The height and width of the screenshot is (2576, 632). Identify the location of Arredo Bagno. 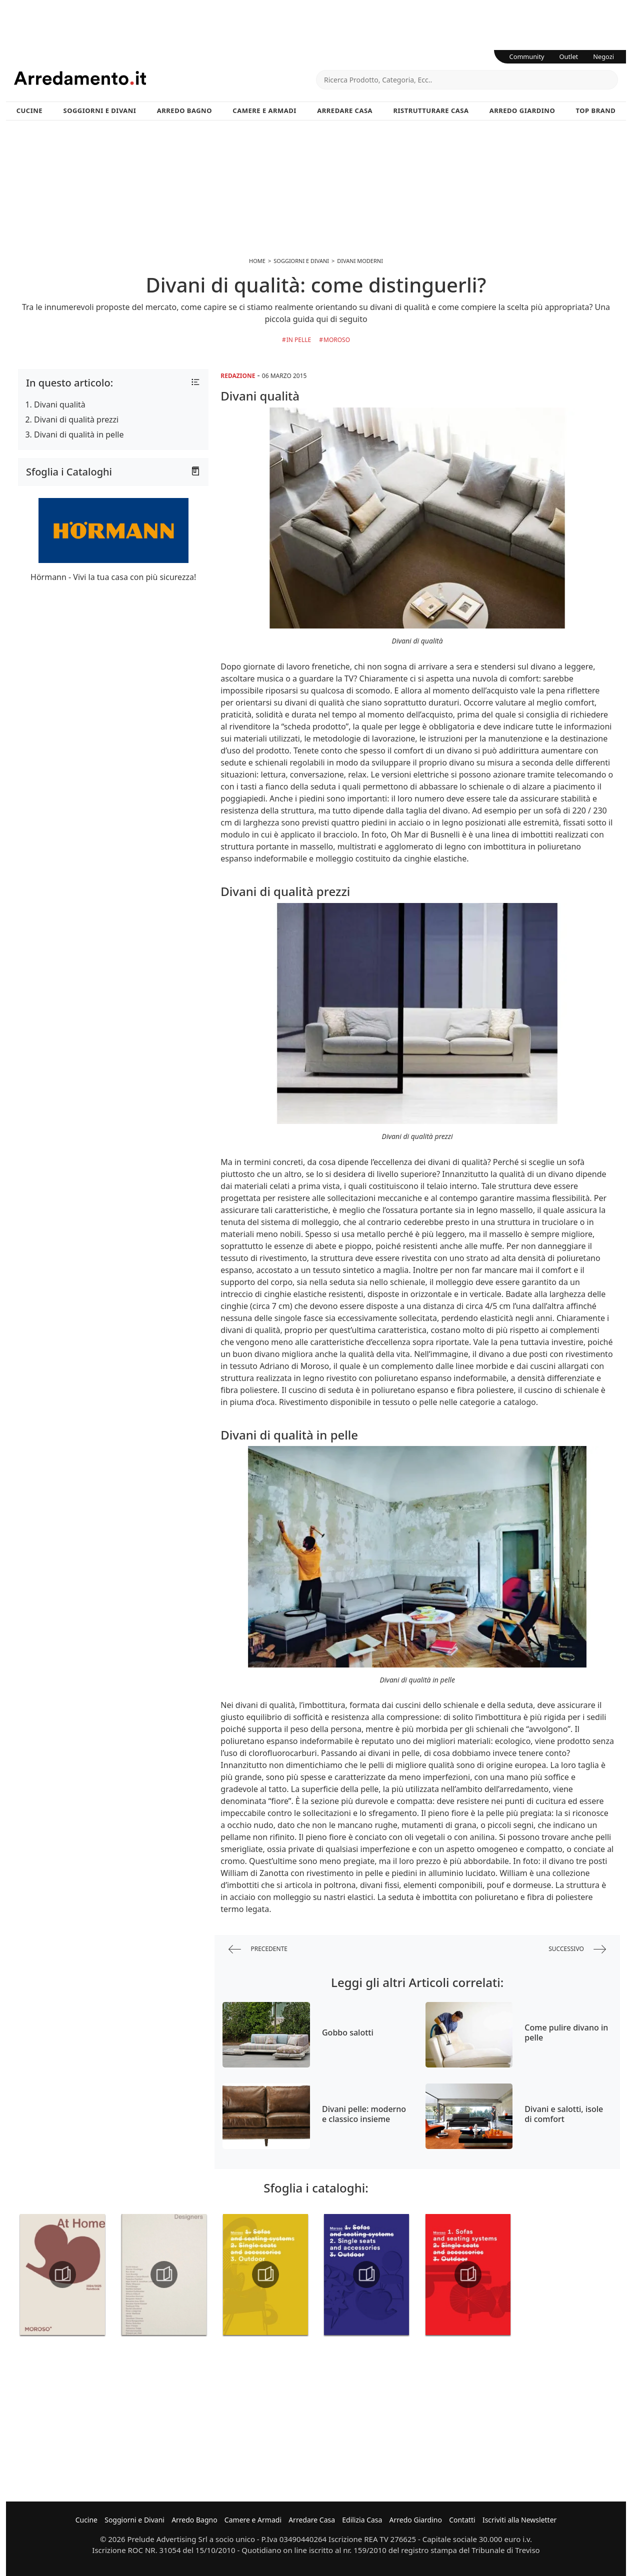
(184, 110).